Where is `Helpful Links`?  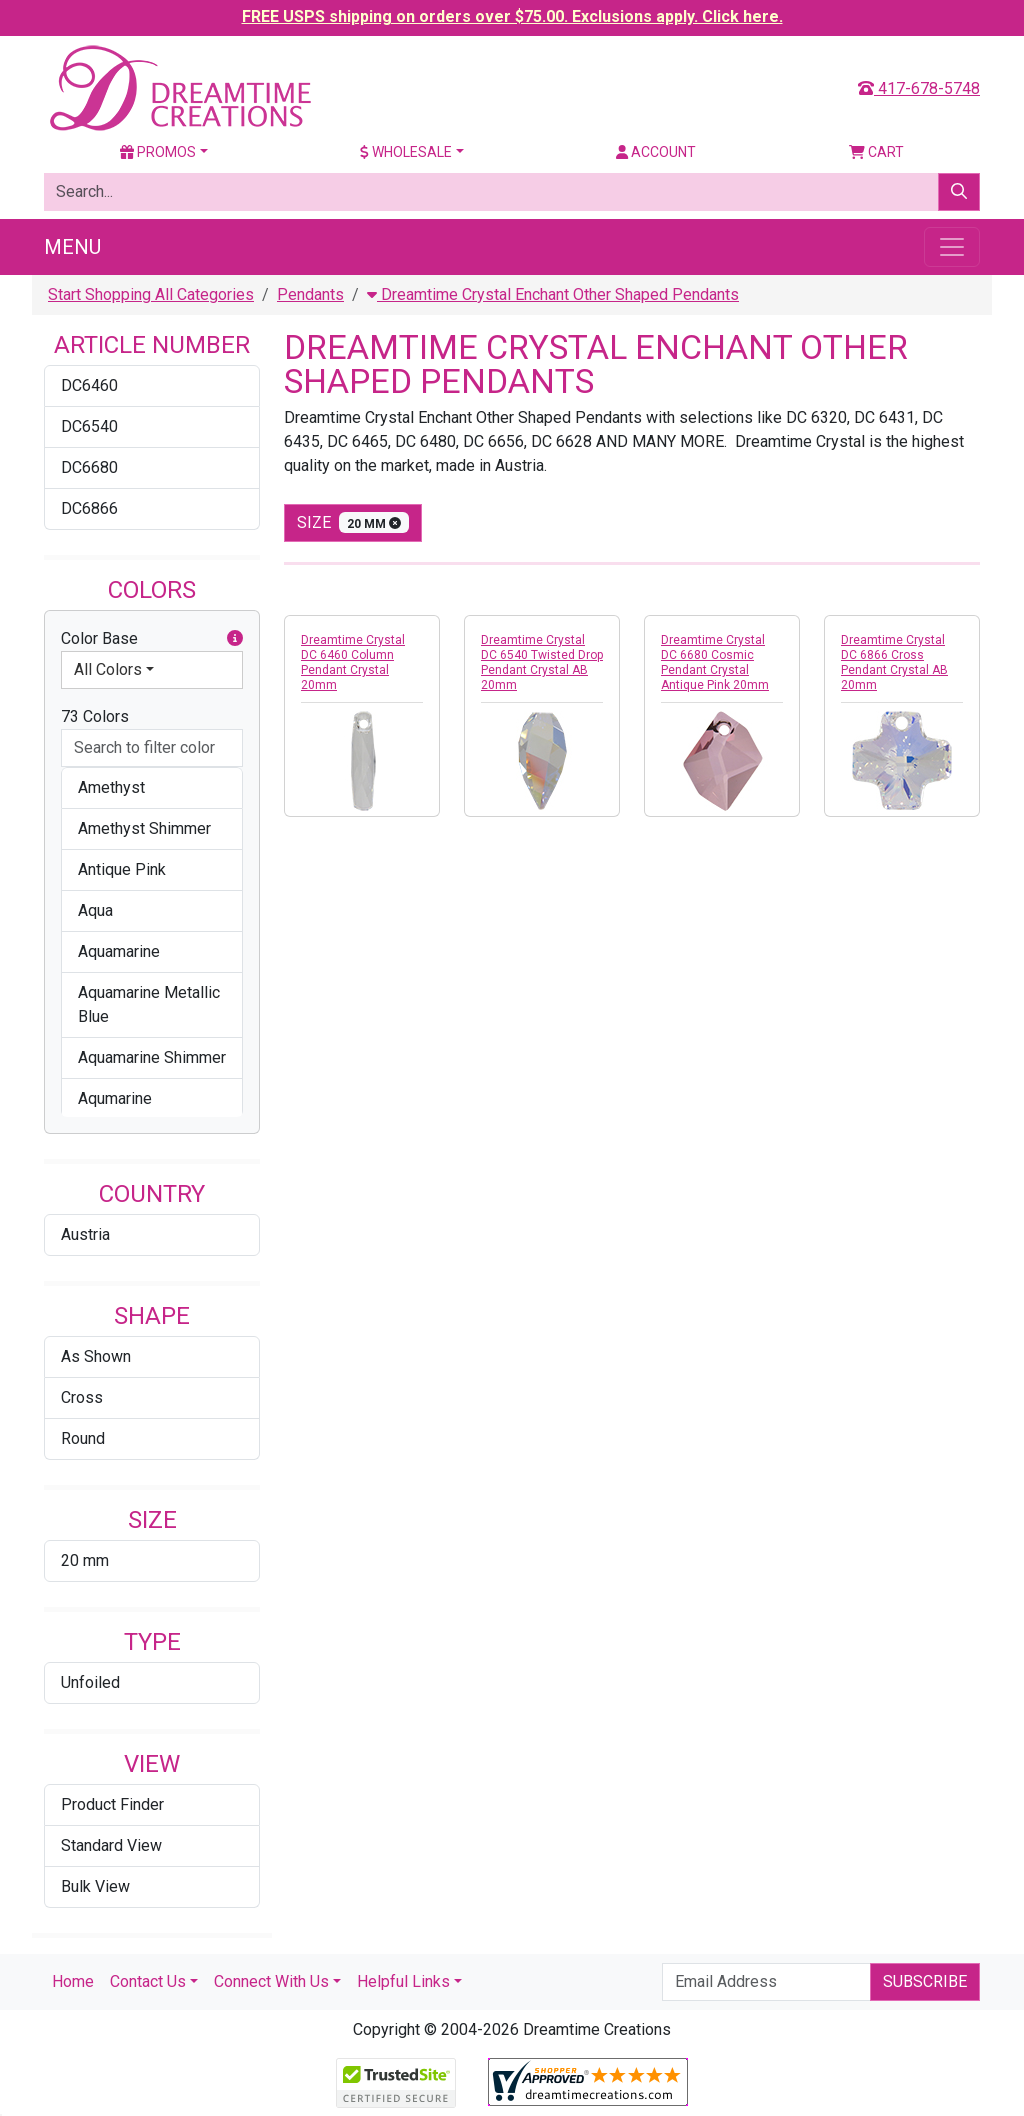
Helpful Links is located at coordinates (403, 1981).